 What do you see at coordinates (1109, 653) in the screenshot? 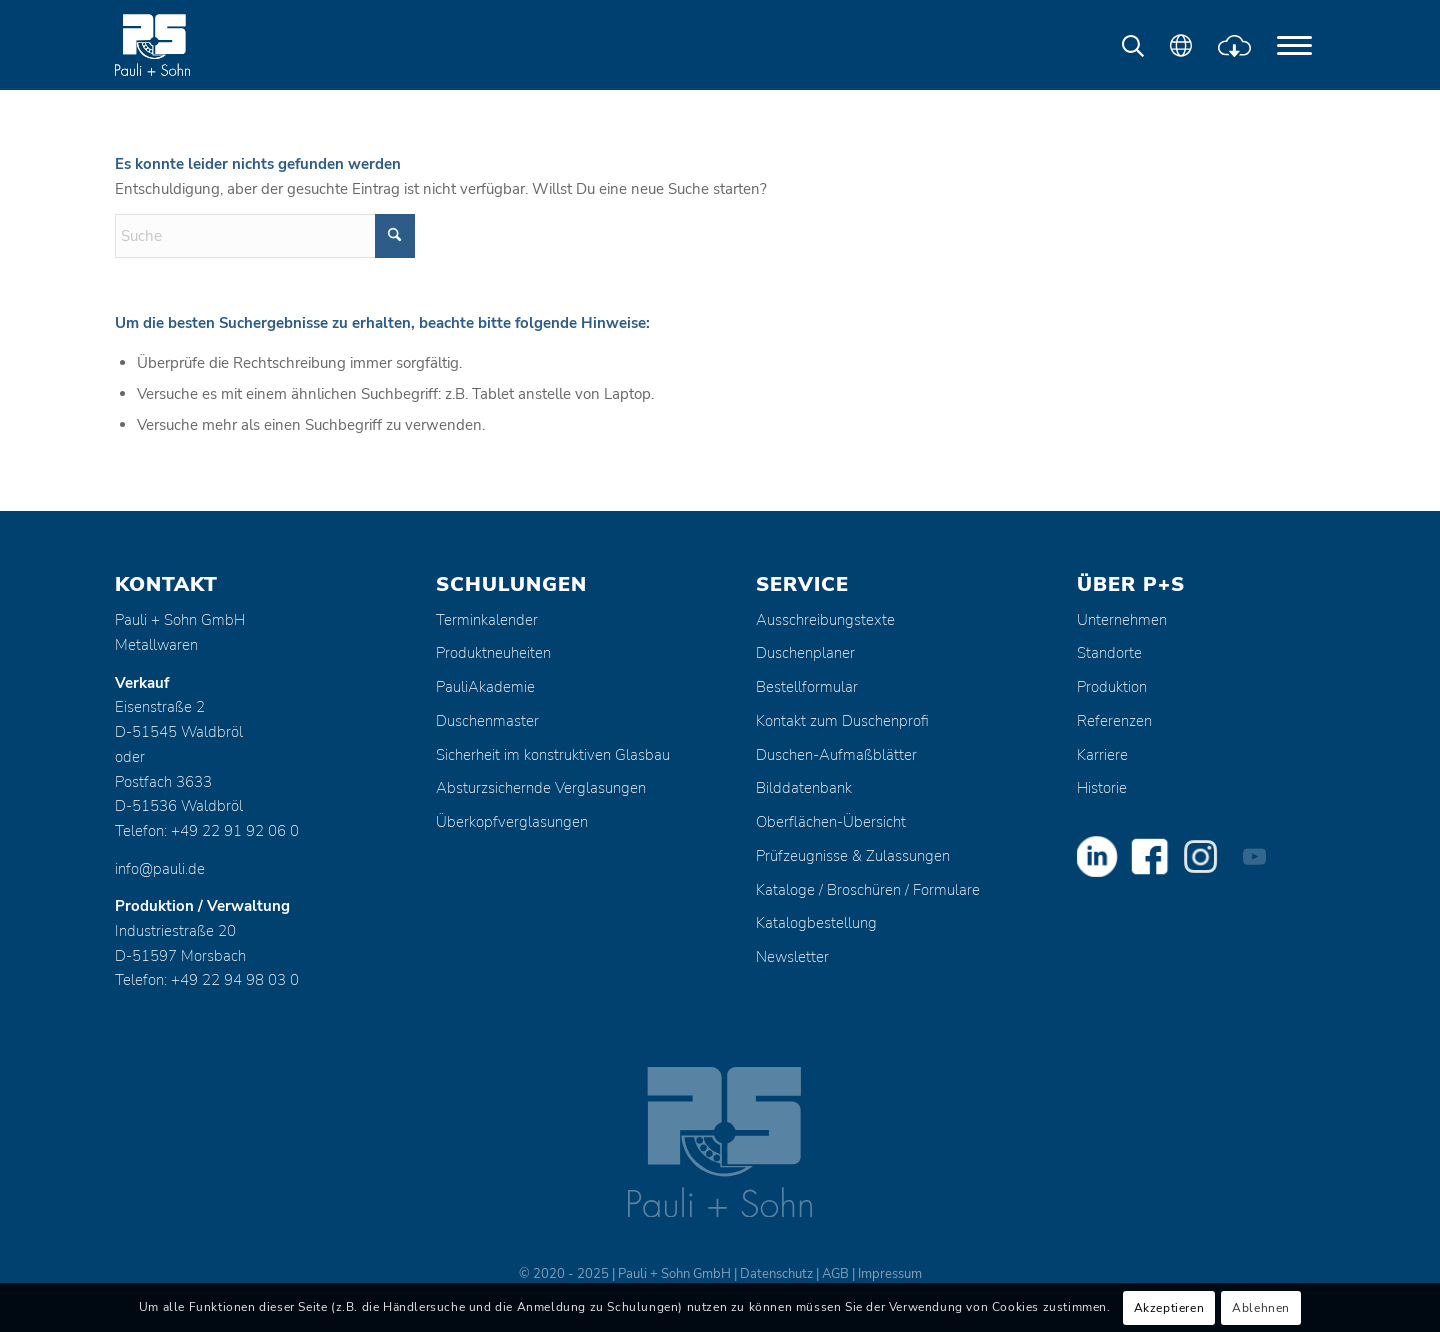
I see `Standorte` at bounding box center [1109, 653].